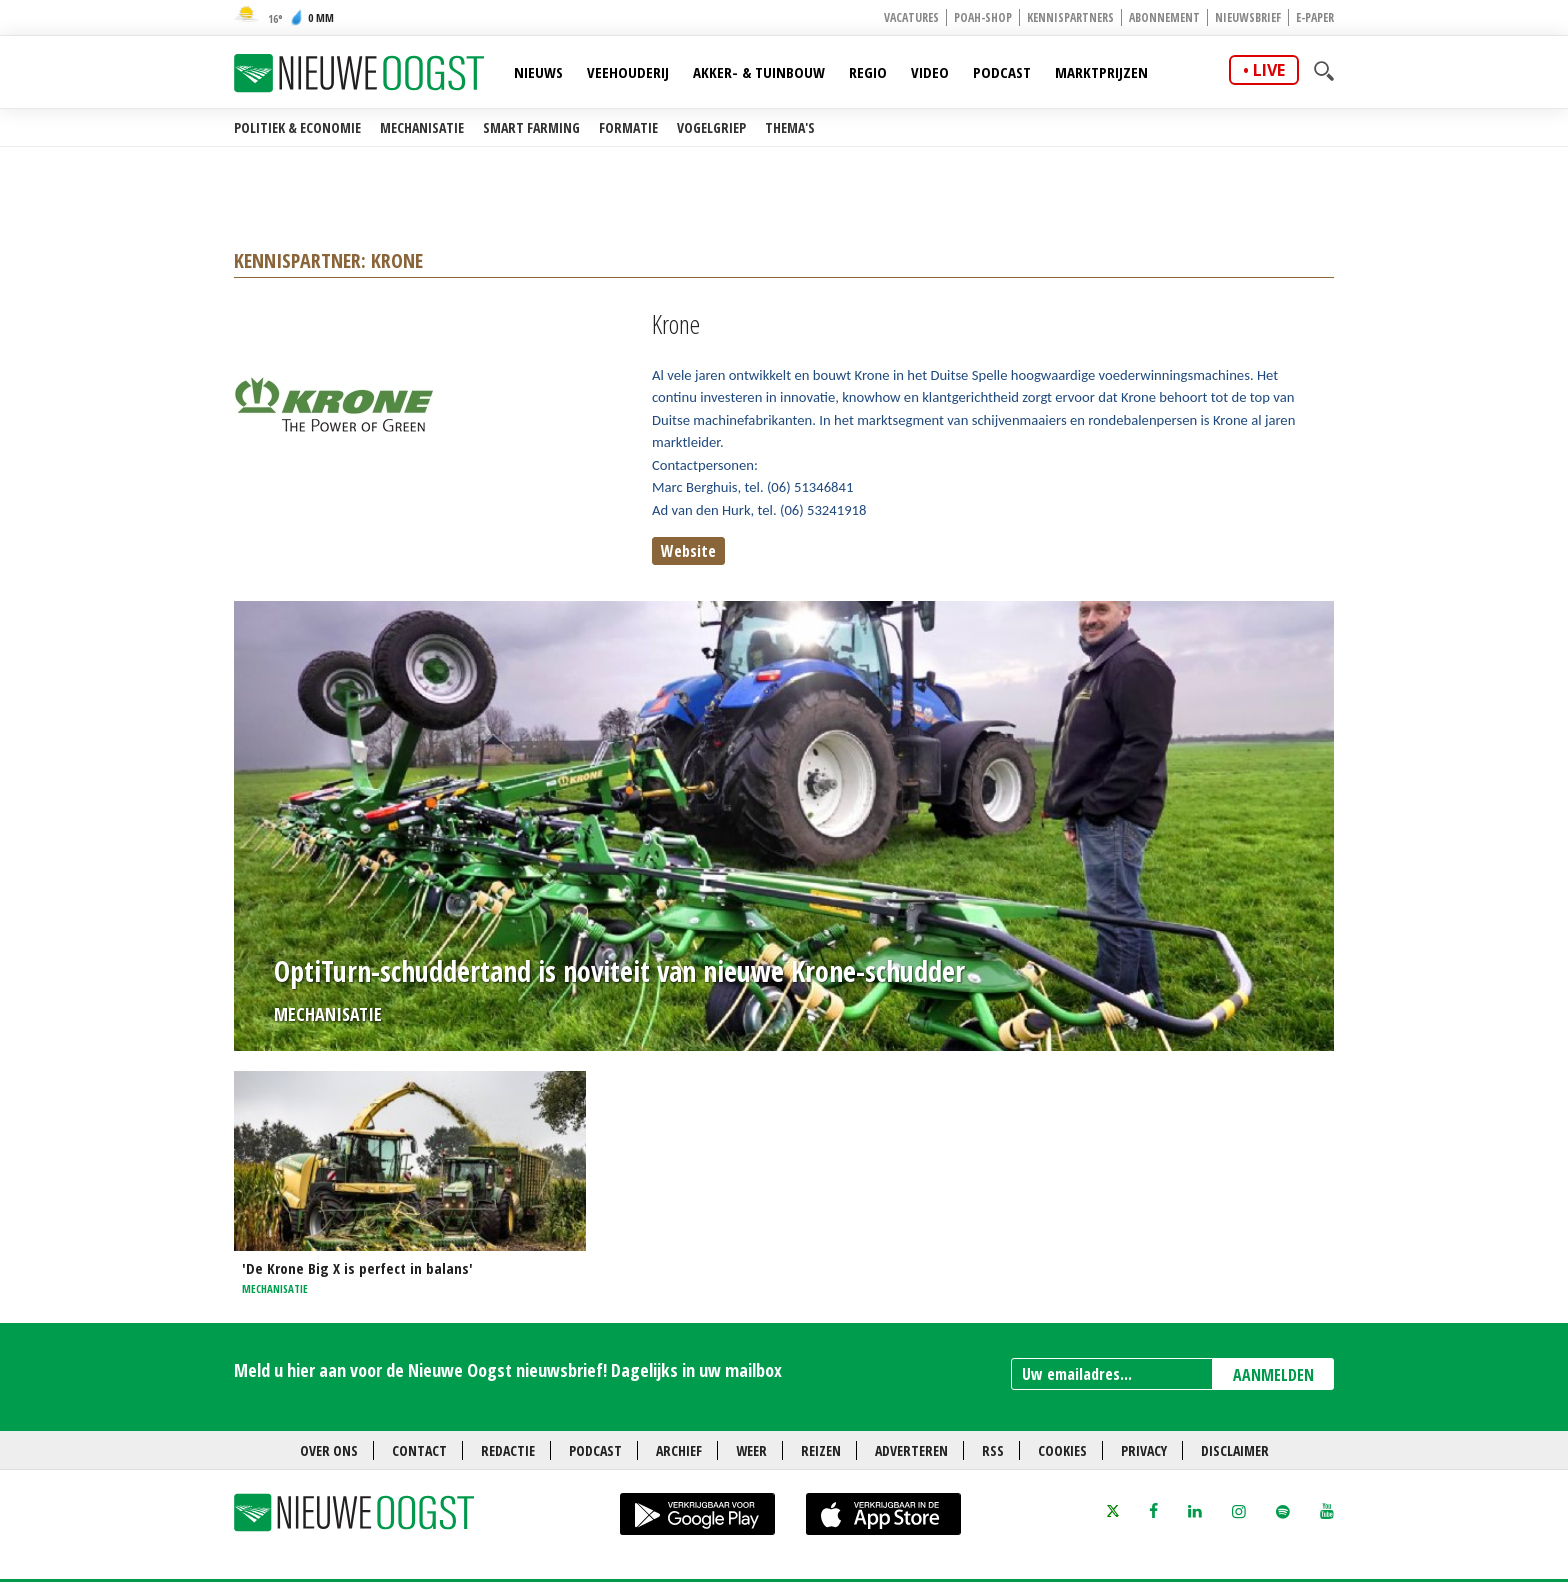 The width and height of the screenshot is (1568, 1582). What do you see at coordinates (357, 1268) in the screenshot?
I see `'De Krone Big X is perfect in balans'` at bounding box center [357, 1268].